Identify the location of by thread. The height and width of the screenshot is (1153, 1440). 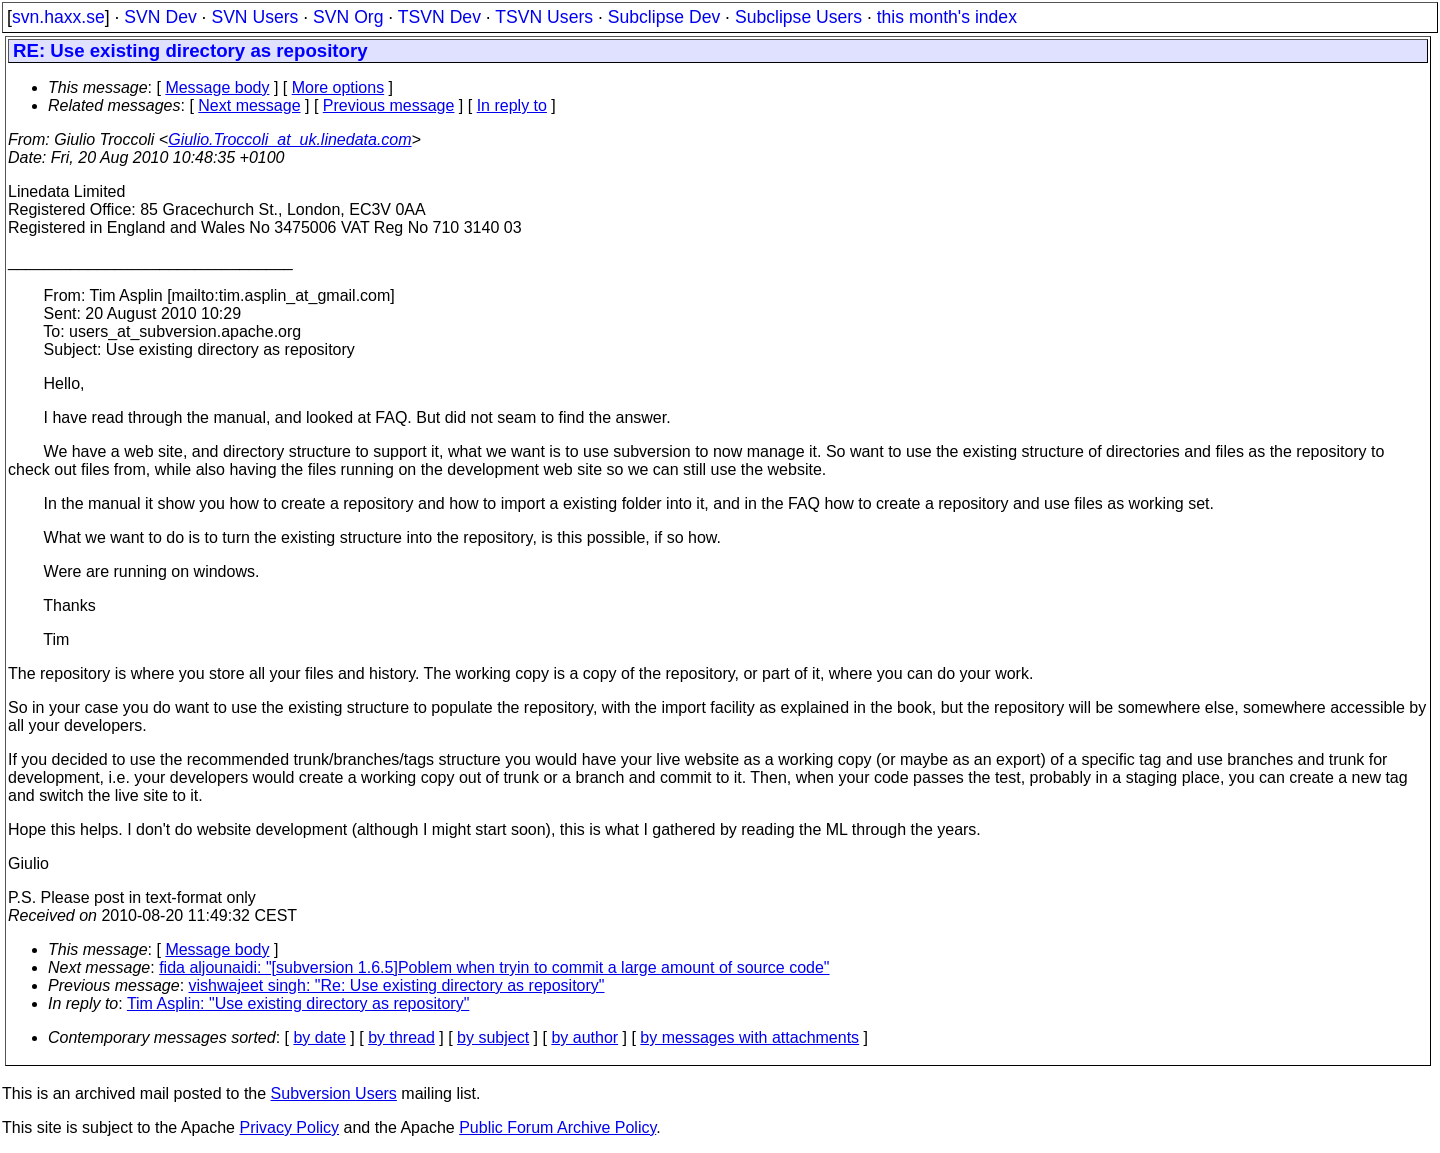
(401, 1037).